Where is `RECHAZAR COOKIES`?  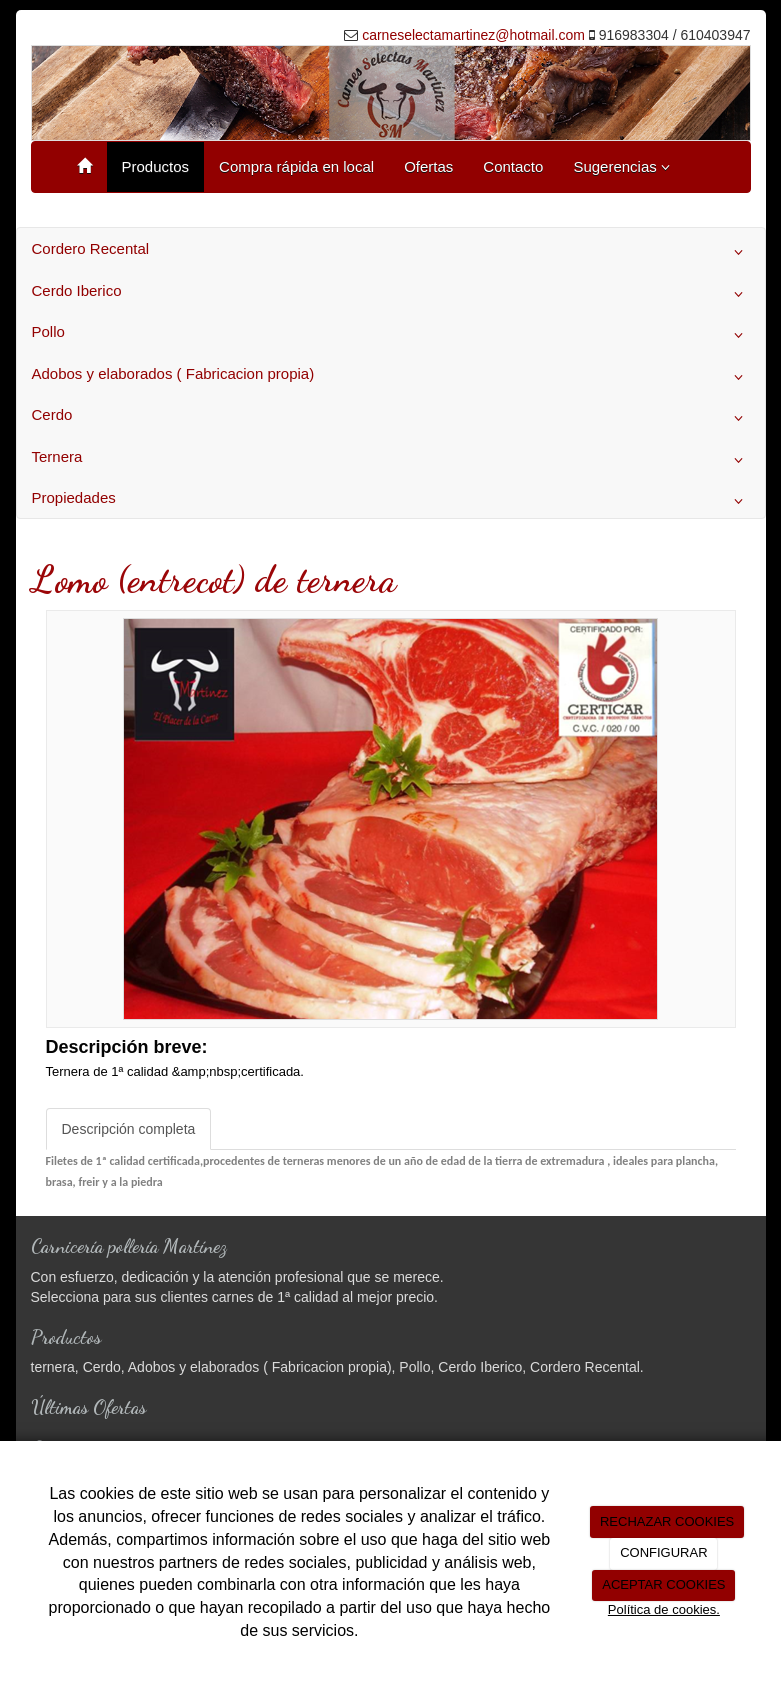 RECHAZAR COOKIES is located at coordinates (667, 1521).